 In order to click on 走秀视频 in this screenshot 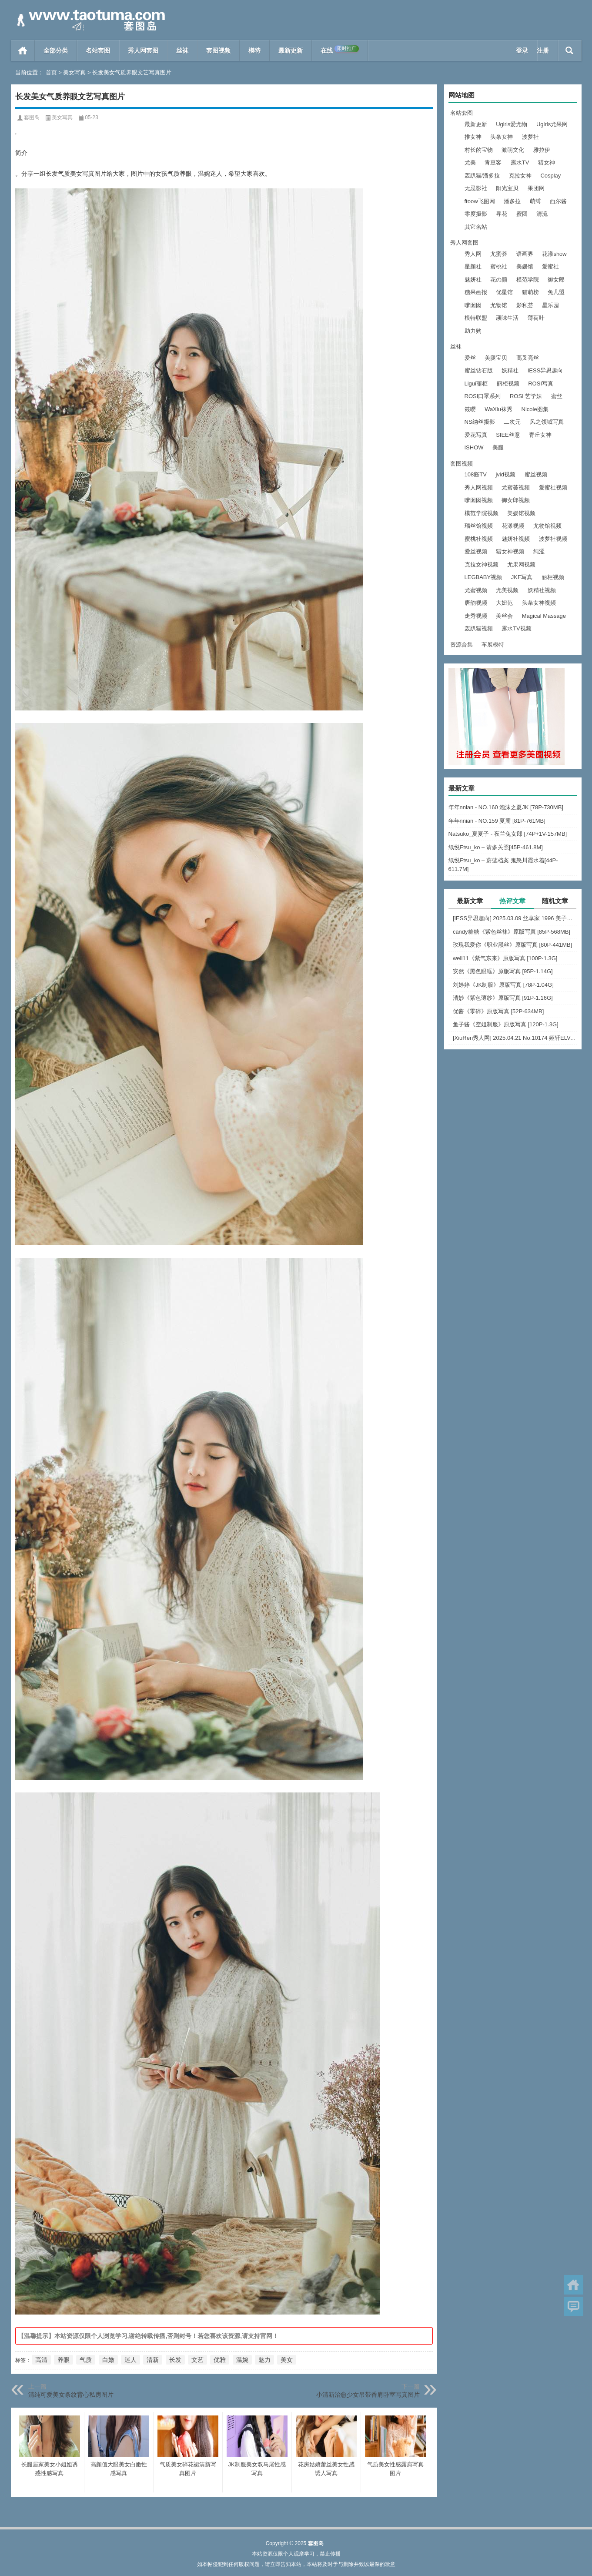, I will do `click(476, 616)`.